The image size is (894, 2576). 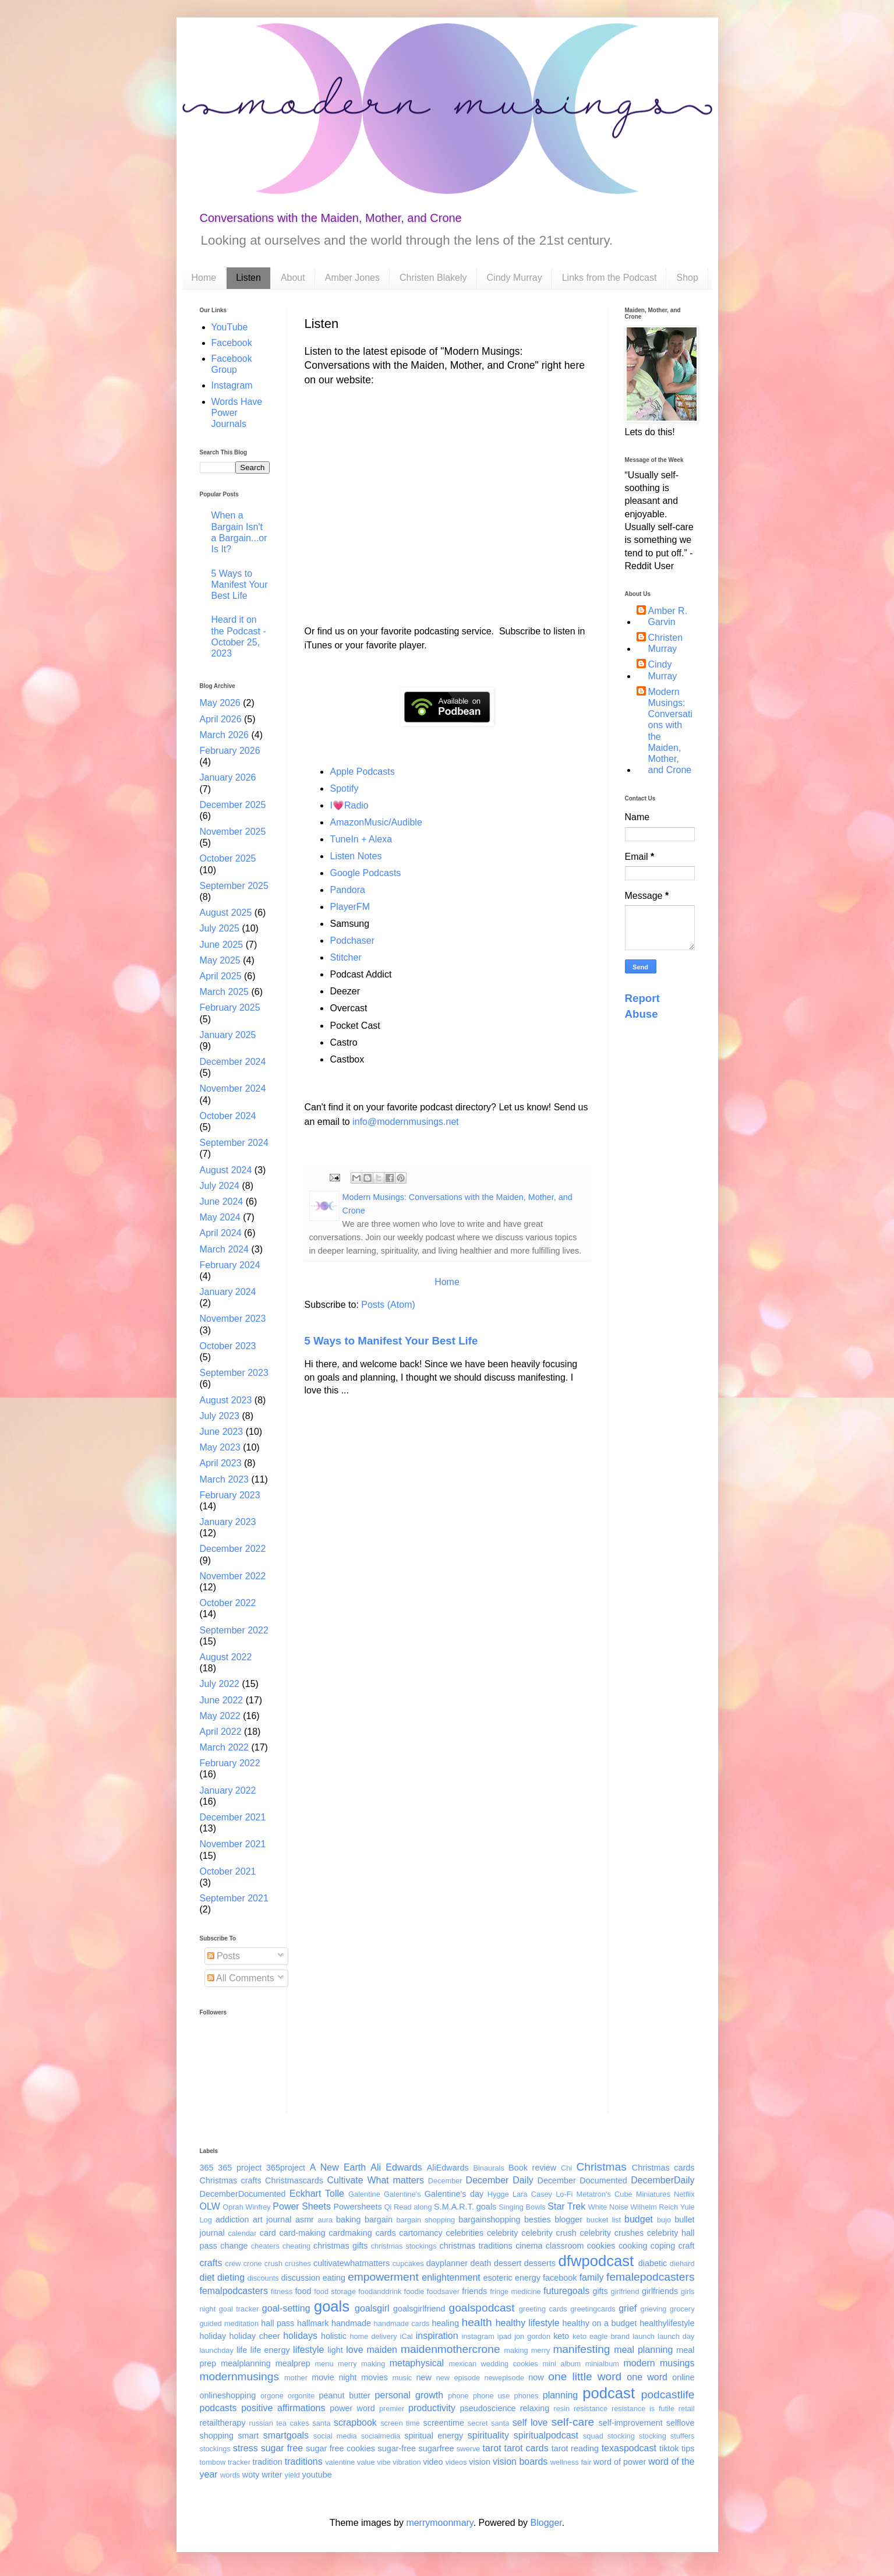 I want to click on shopping, so click(x=217, y=2435).